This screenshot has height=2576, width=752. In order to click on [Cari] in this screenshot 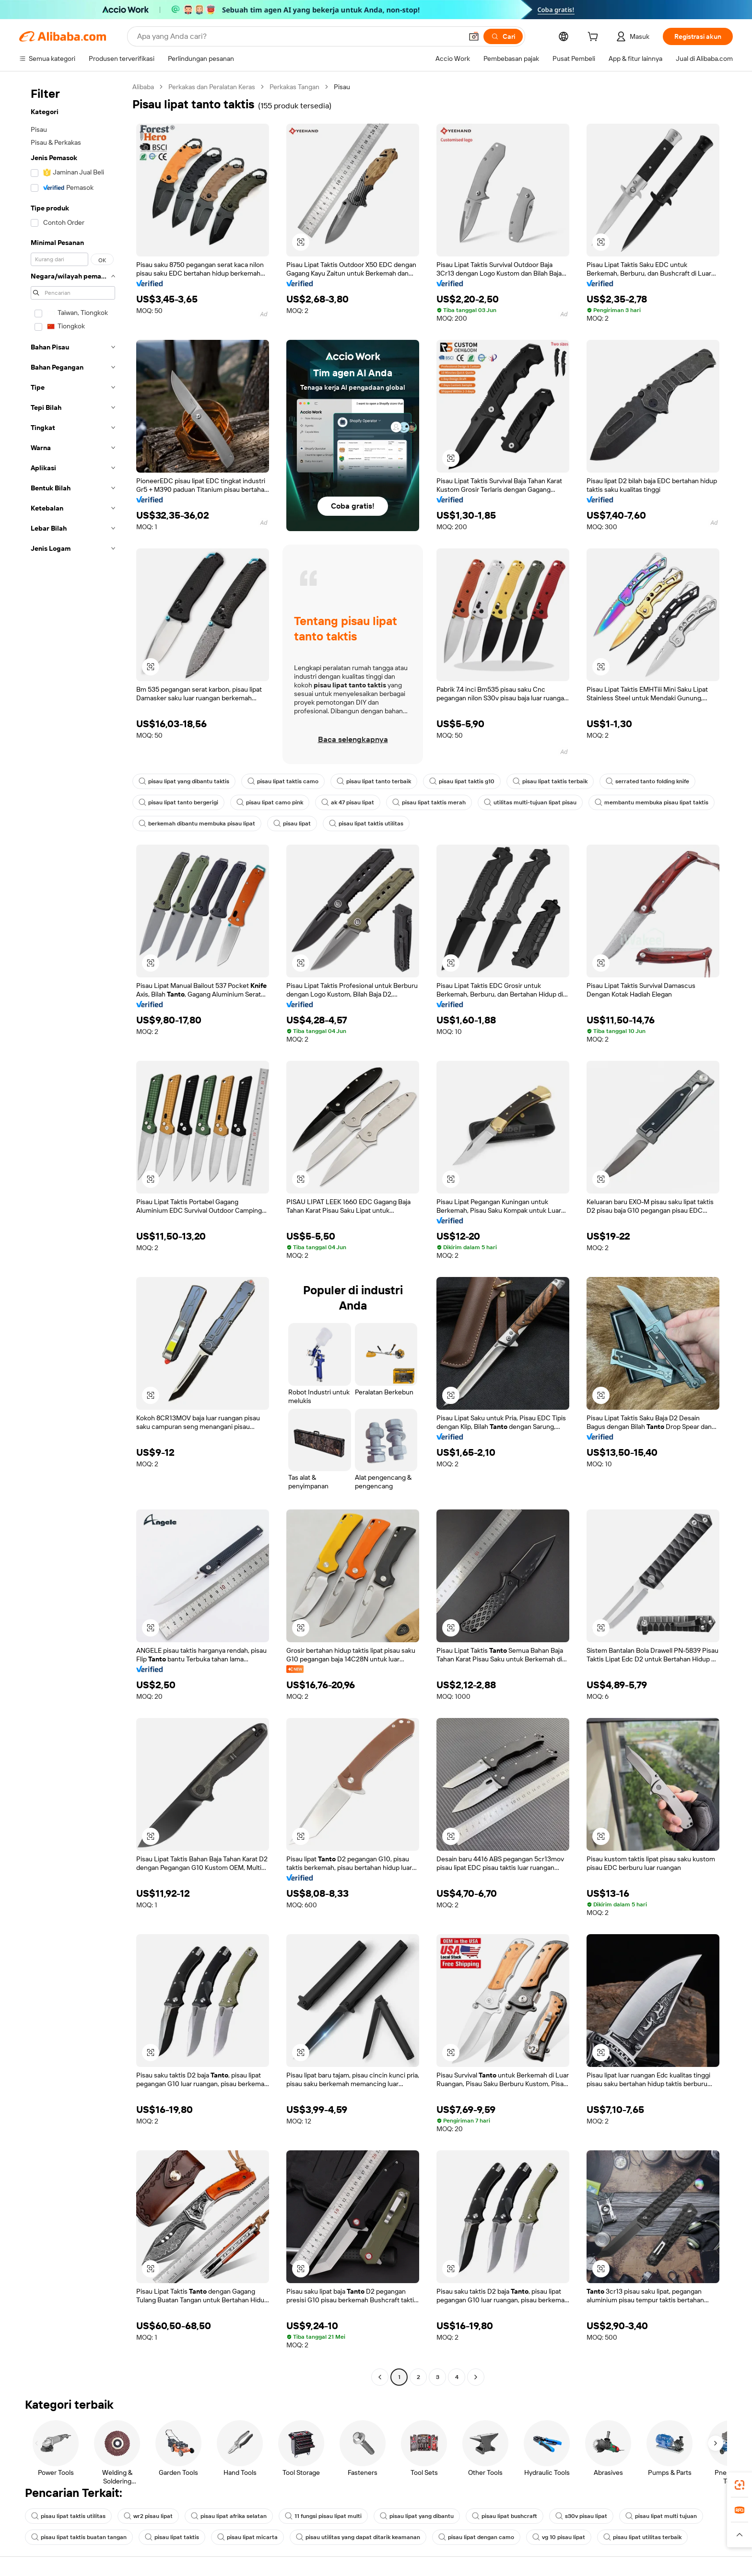, I will do `click(503, 36)`.